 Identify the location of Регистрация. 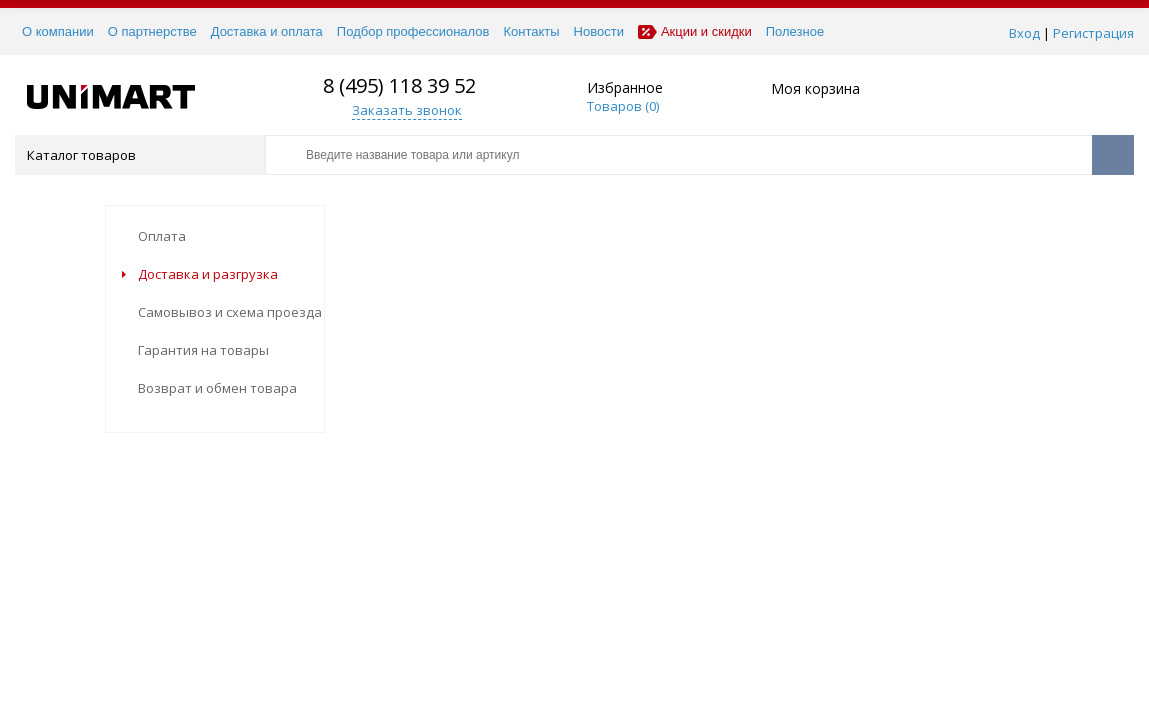
(1093, 33).